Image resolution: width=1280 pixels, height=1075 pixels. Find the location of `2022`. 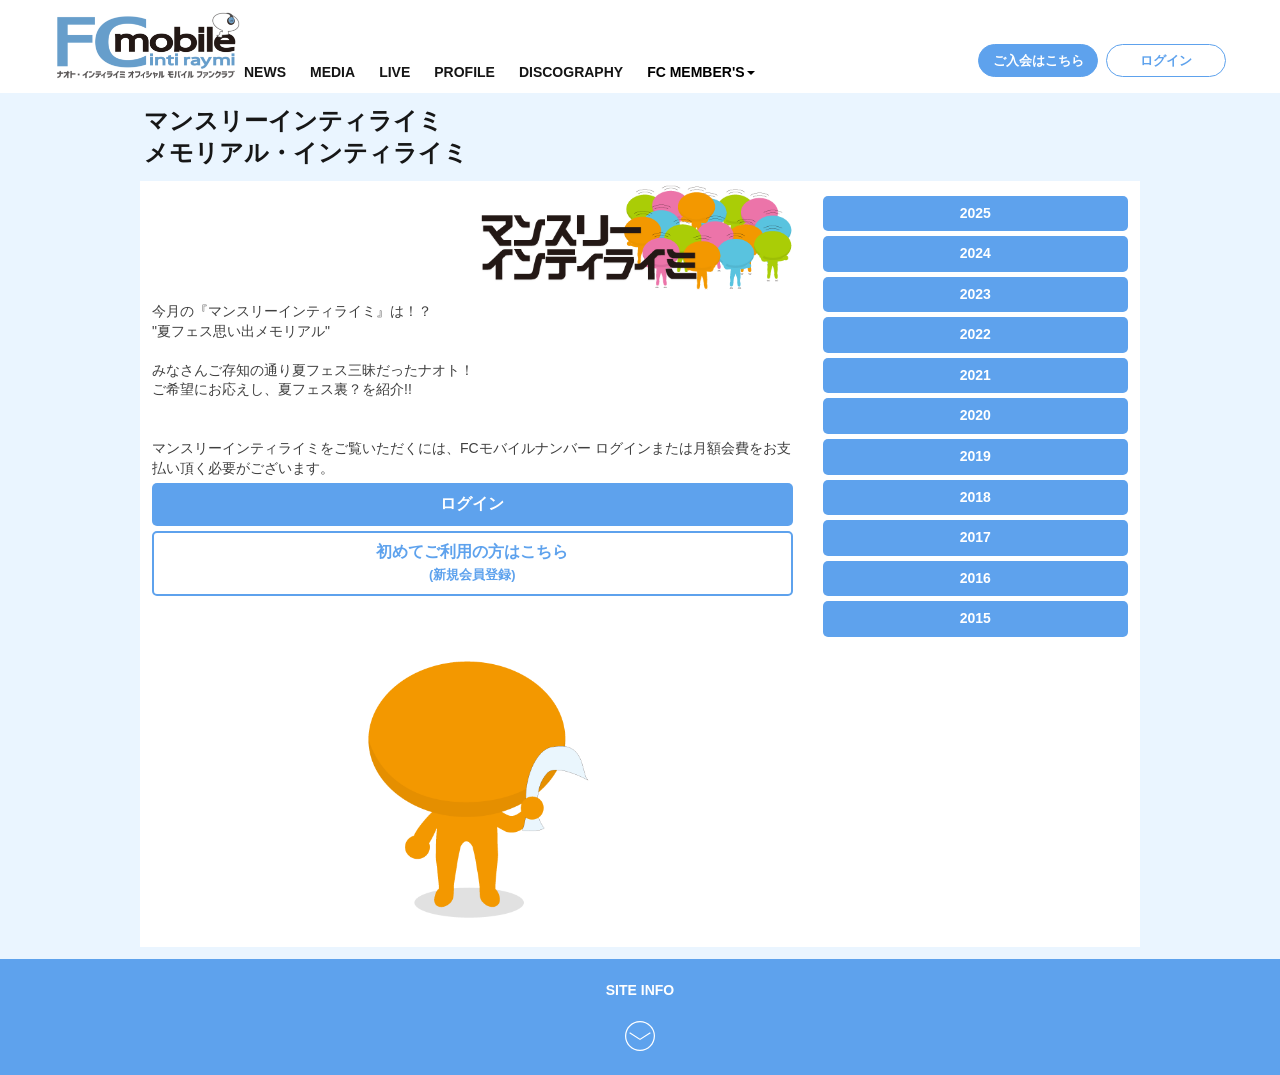

2022 is located at coordinates (975, 334).